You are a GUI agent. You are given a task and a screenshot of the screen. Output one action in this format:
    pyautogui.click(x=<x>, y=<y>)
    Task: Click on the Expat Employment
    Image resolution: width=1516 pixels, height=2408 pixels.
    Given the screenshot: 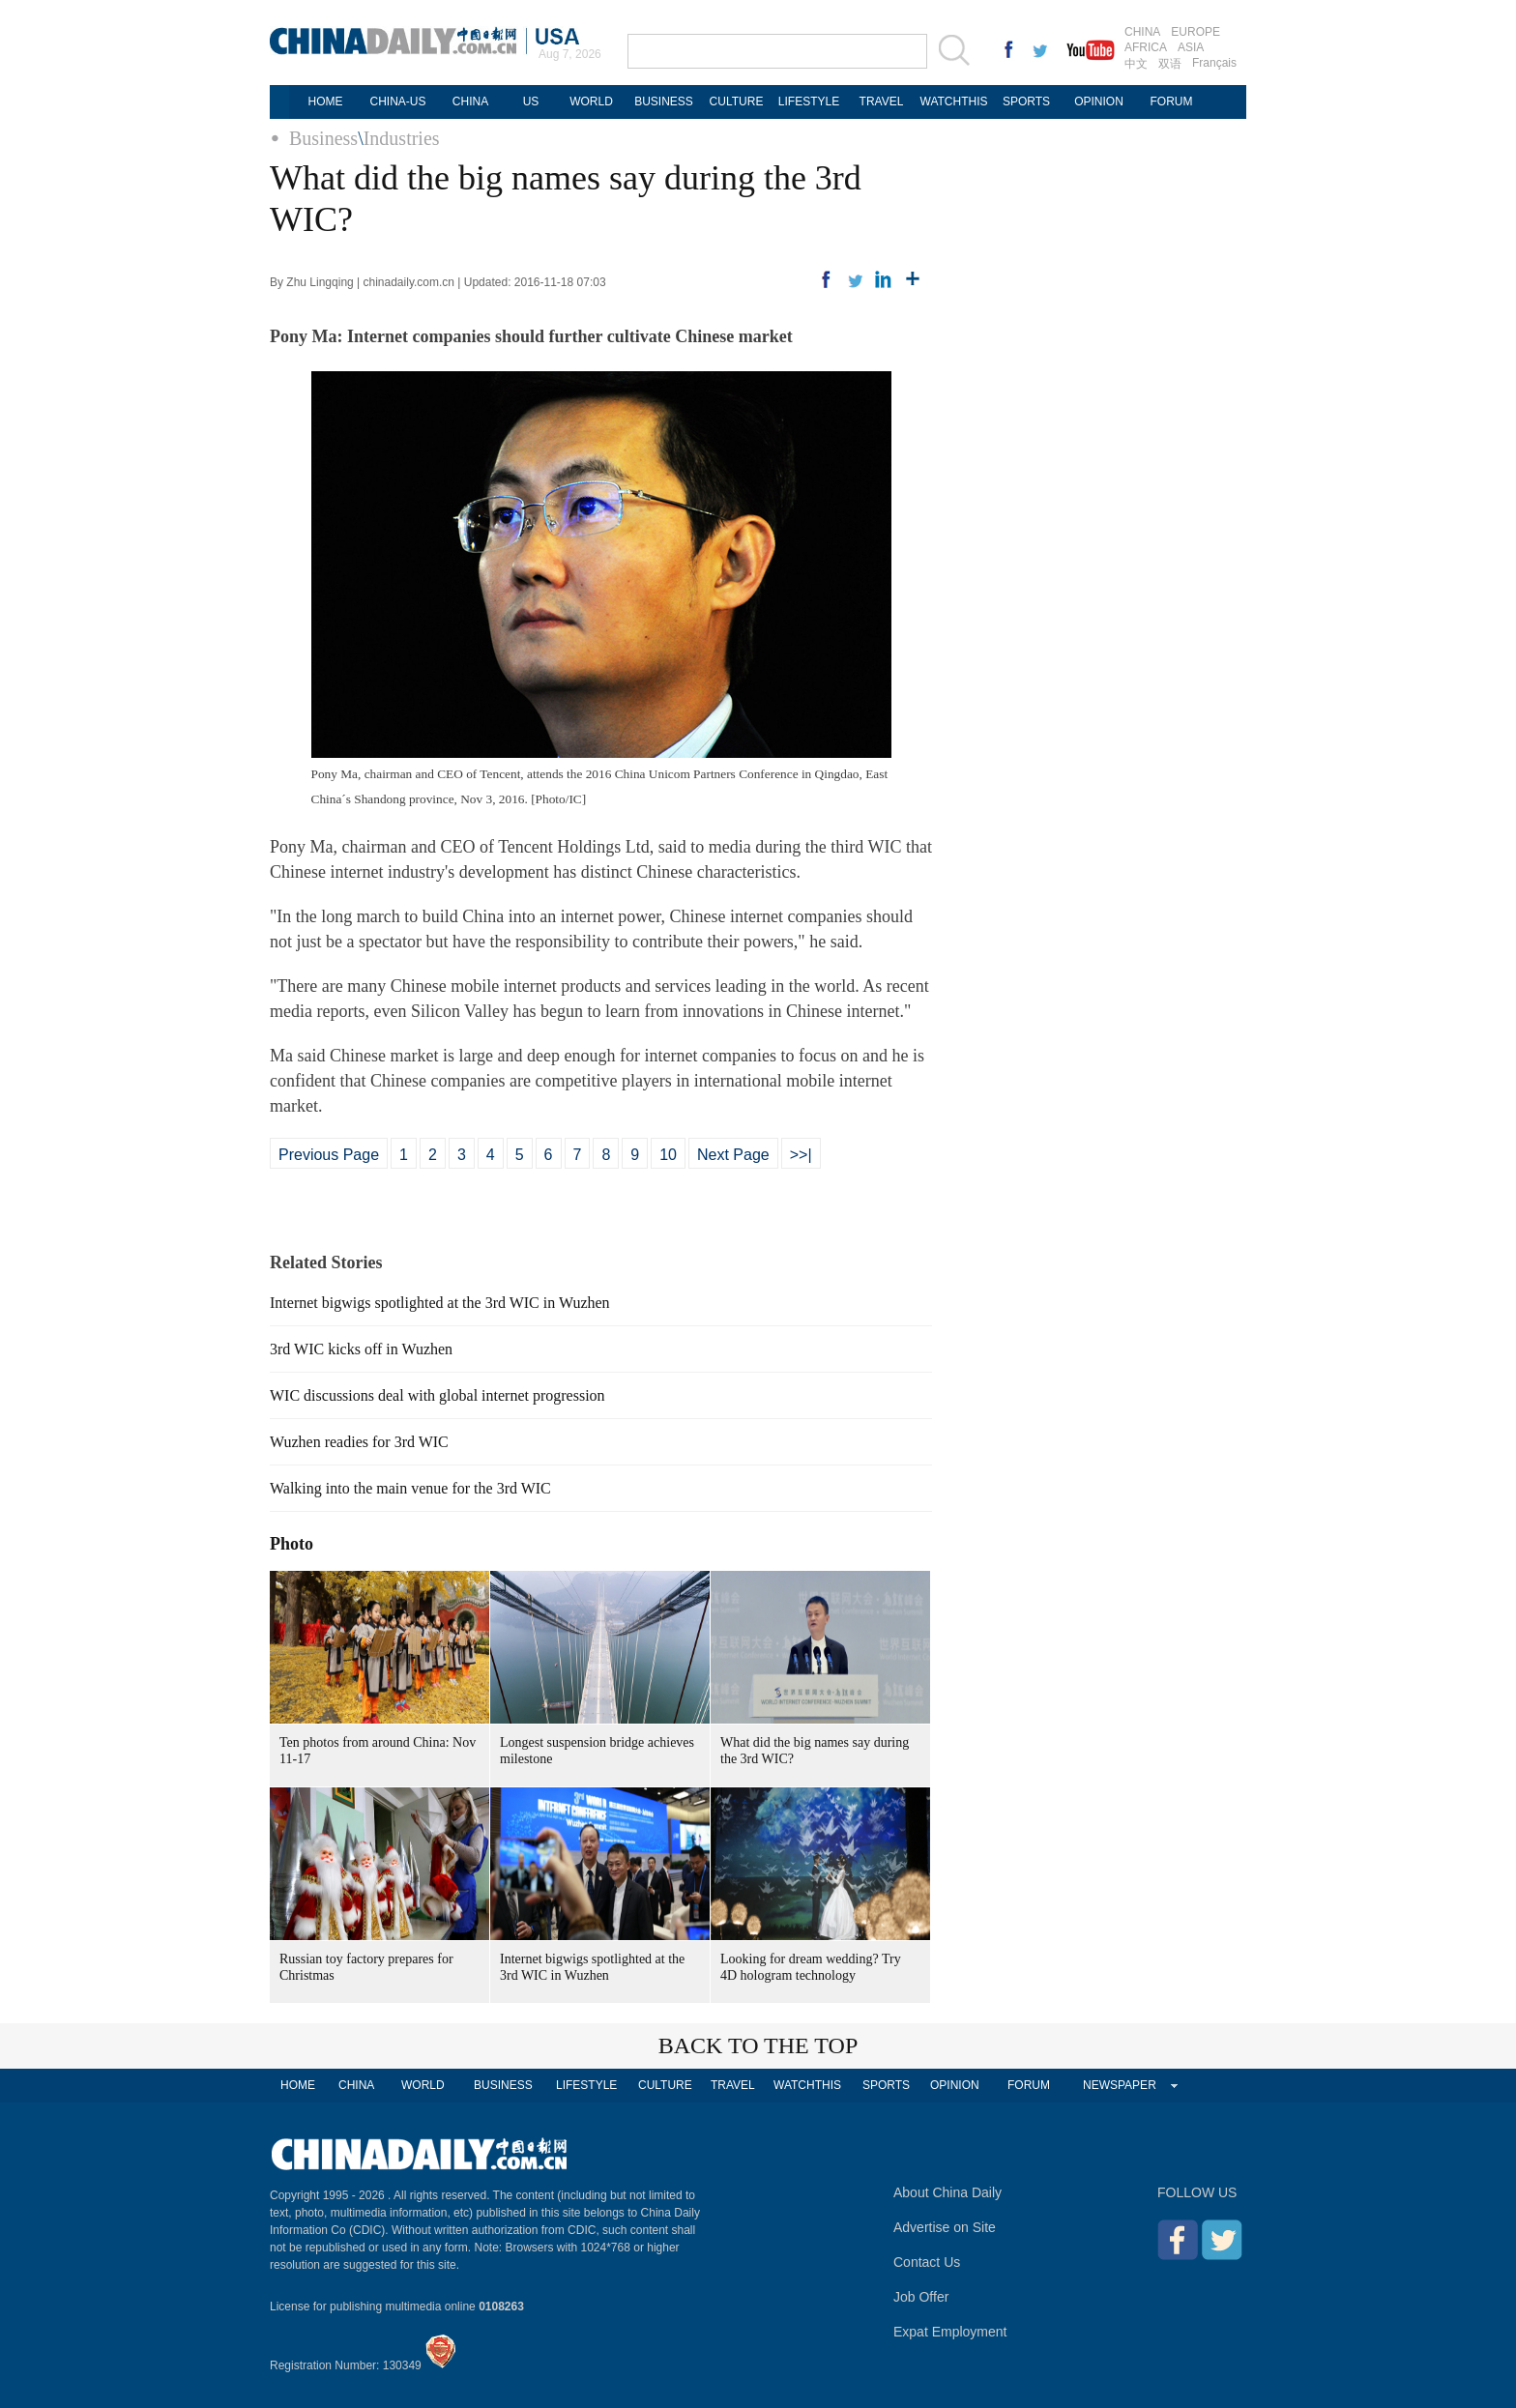 What is the action you would take?
    pyautogui.click(x=950, y=2331)
    